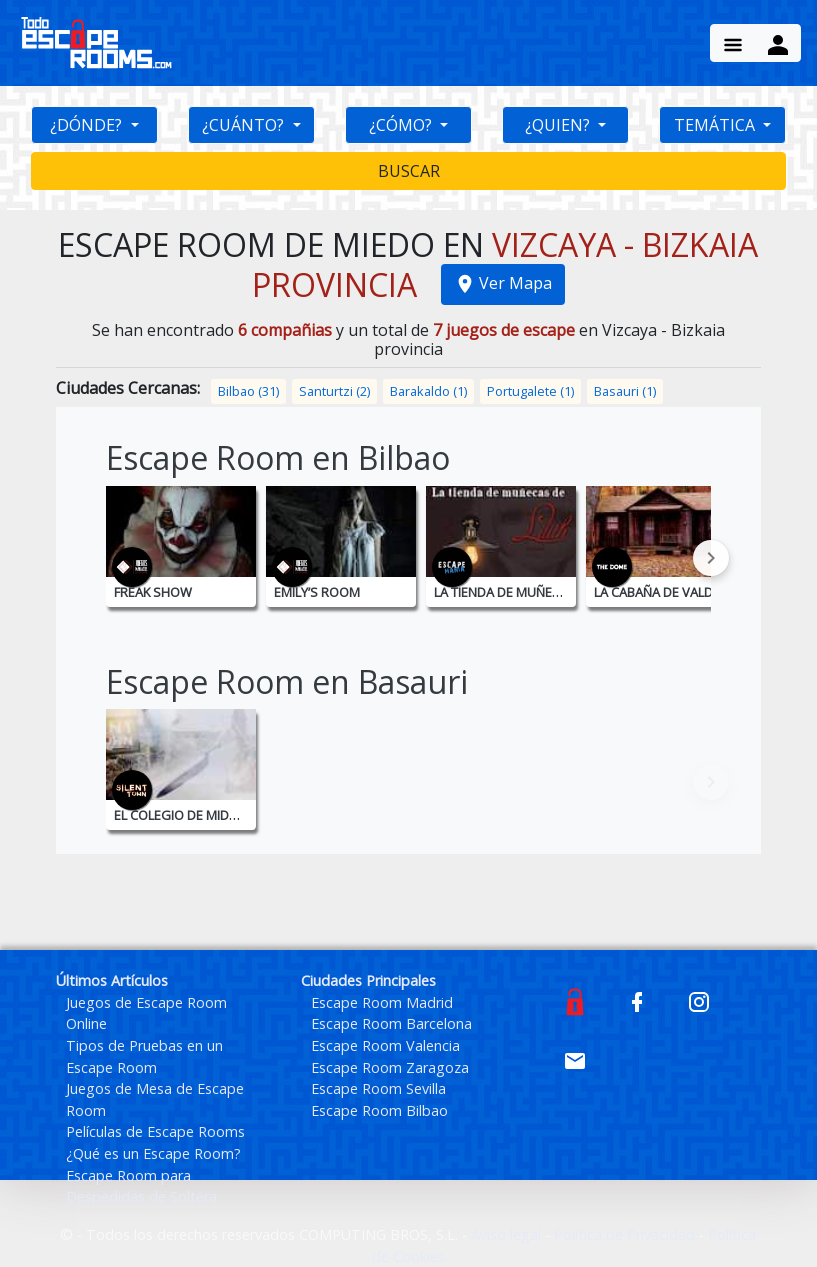 Image resolution: width=817 pixels, height=1267 pixels. I want to click on ¿Qué es un Escape Room?, so click(153, 1153).